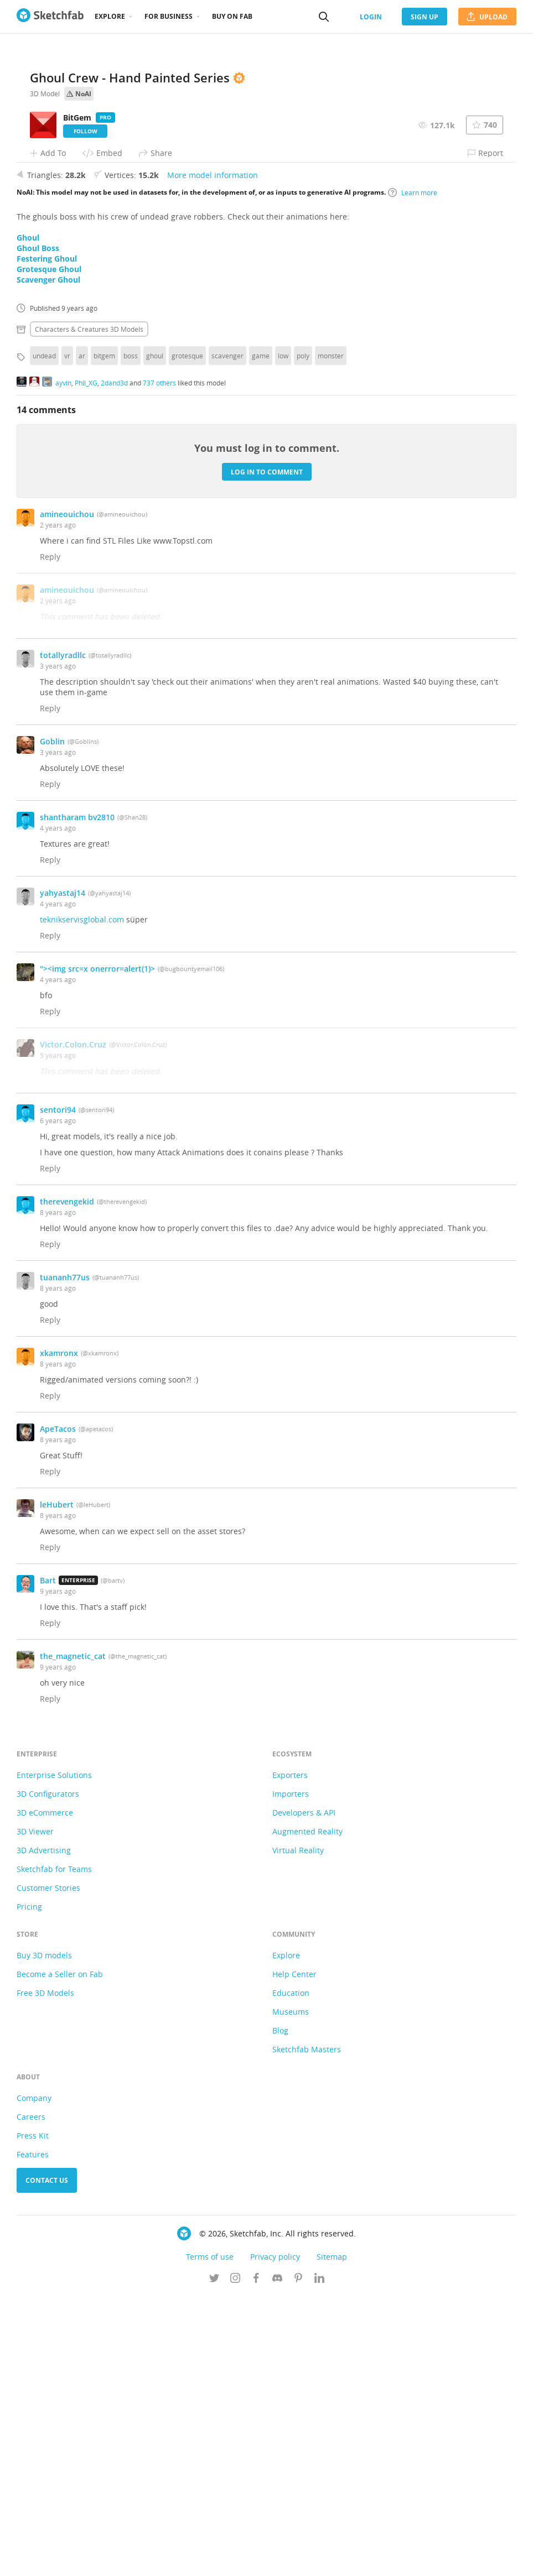 The image size is (533, 2576). I want to click on Enterprise Solutions, so click(54, 2055).